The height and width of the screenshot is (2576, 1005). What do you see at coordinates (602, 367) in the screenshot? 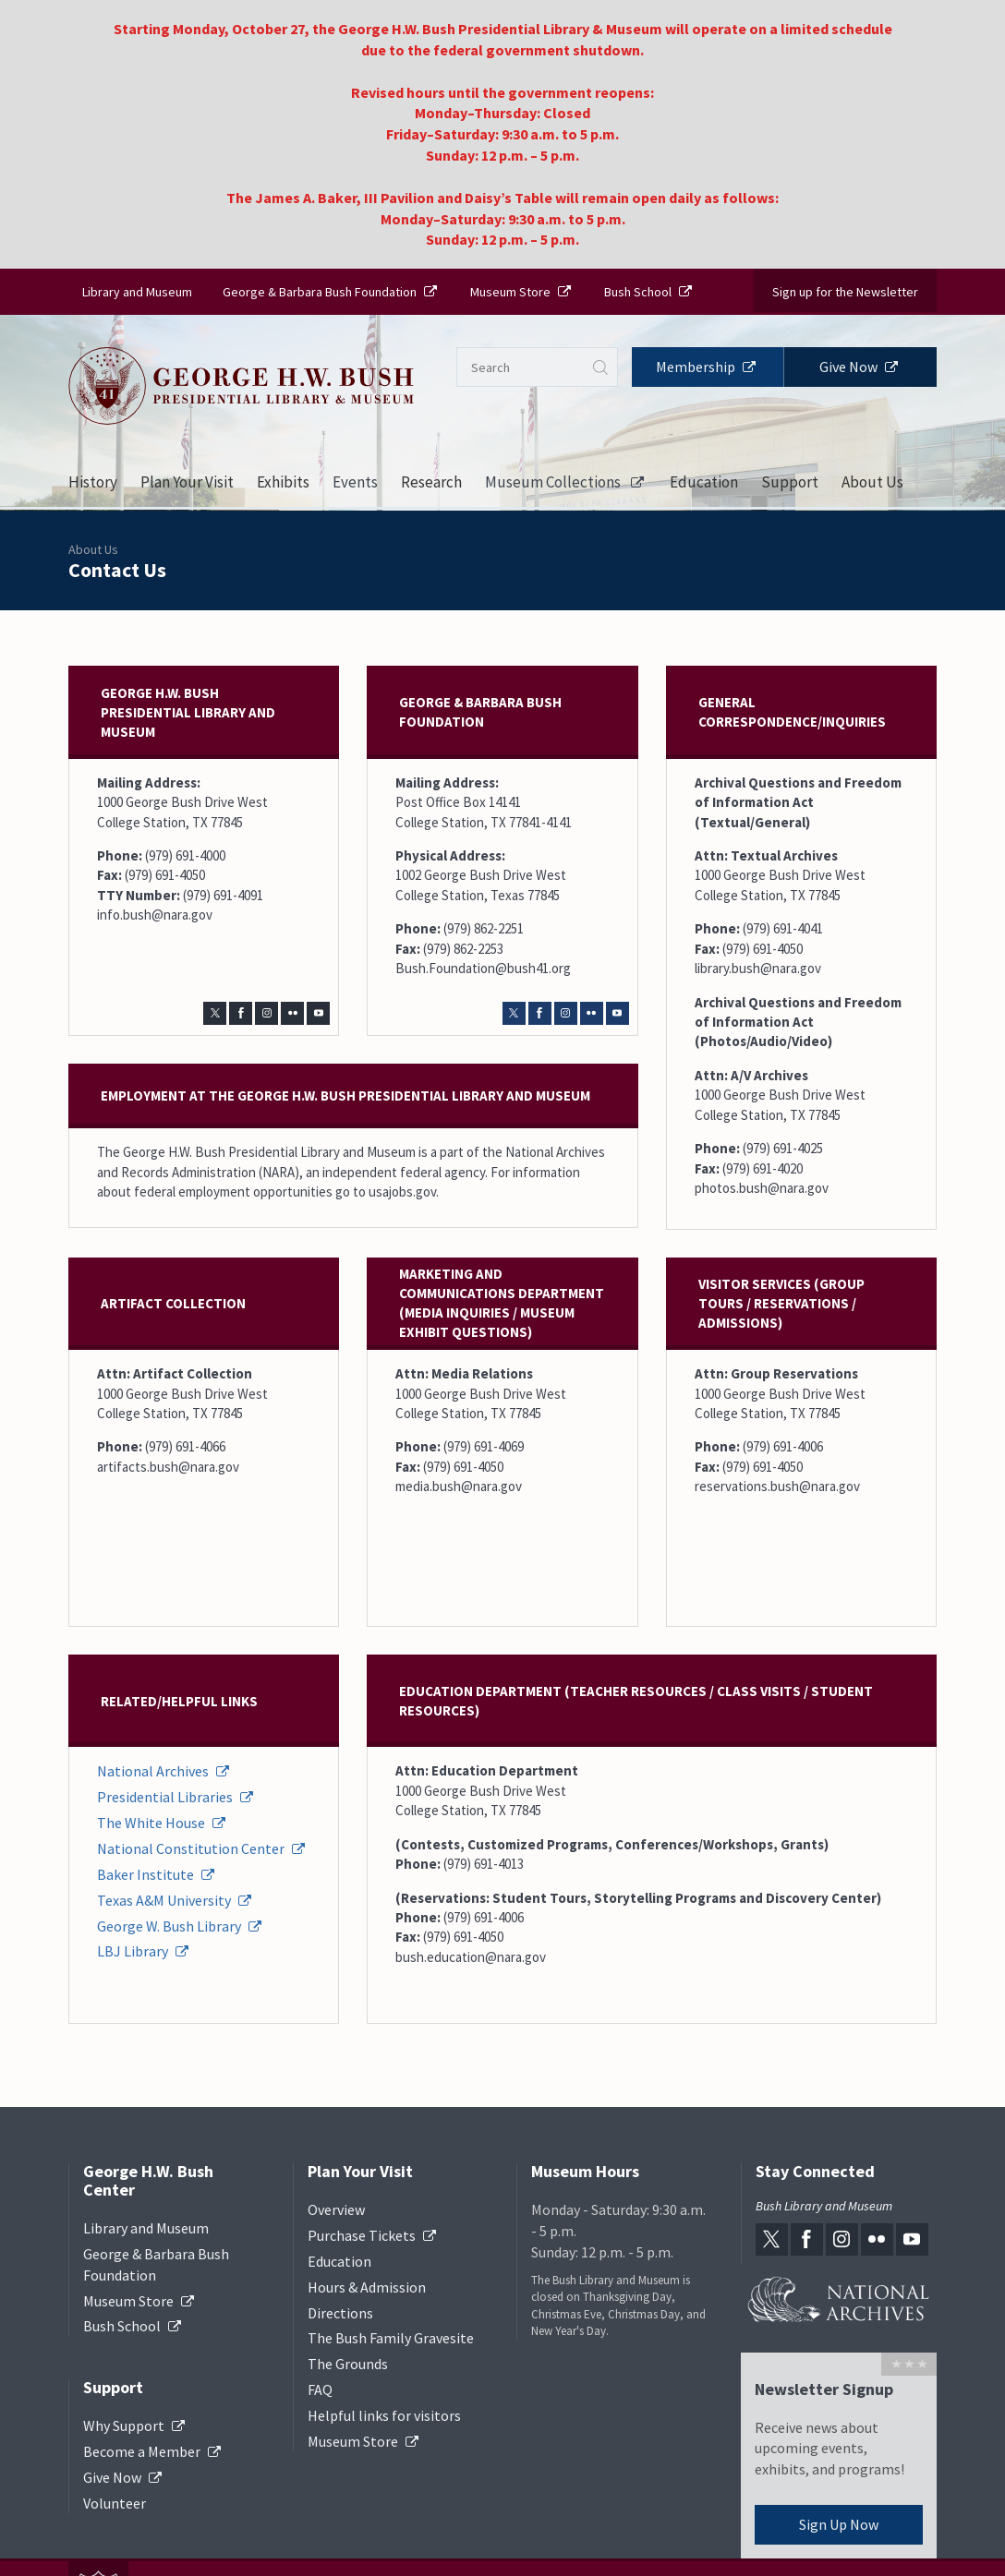
I see `Submit` at bounding box center [602, 367].